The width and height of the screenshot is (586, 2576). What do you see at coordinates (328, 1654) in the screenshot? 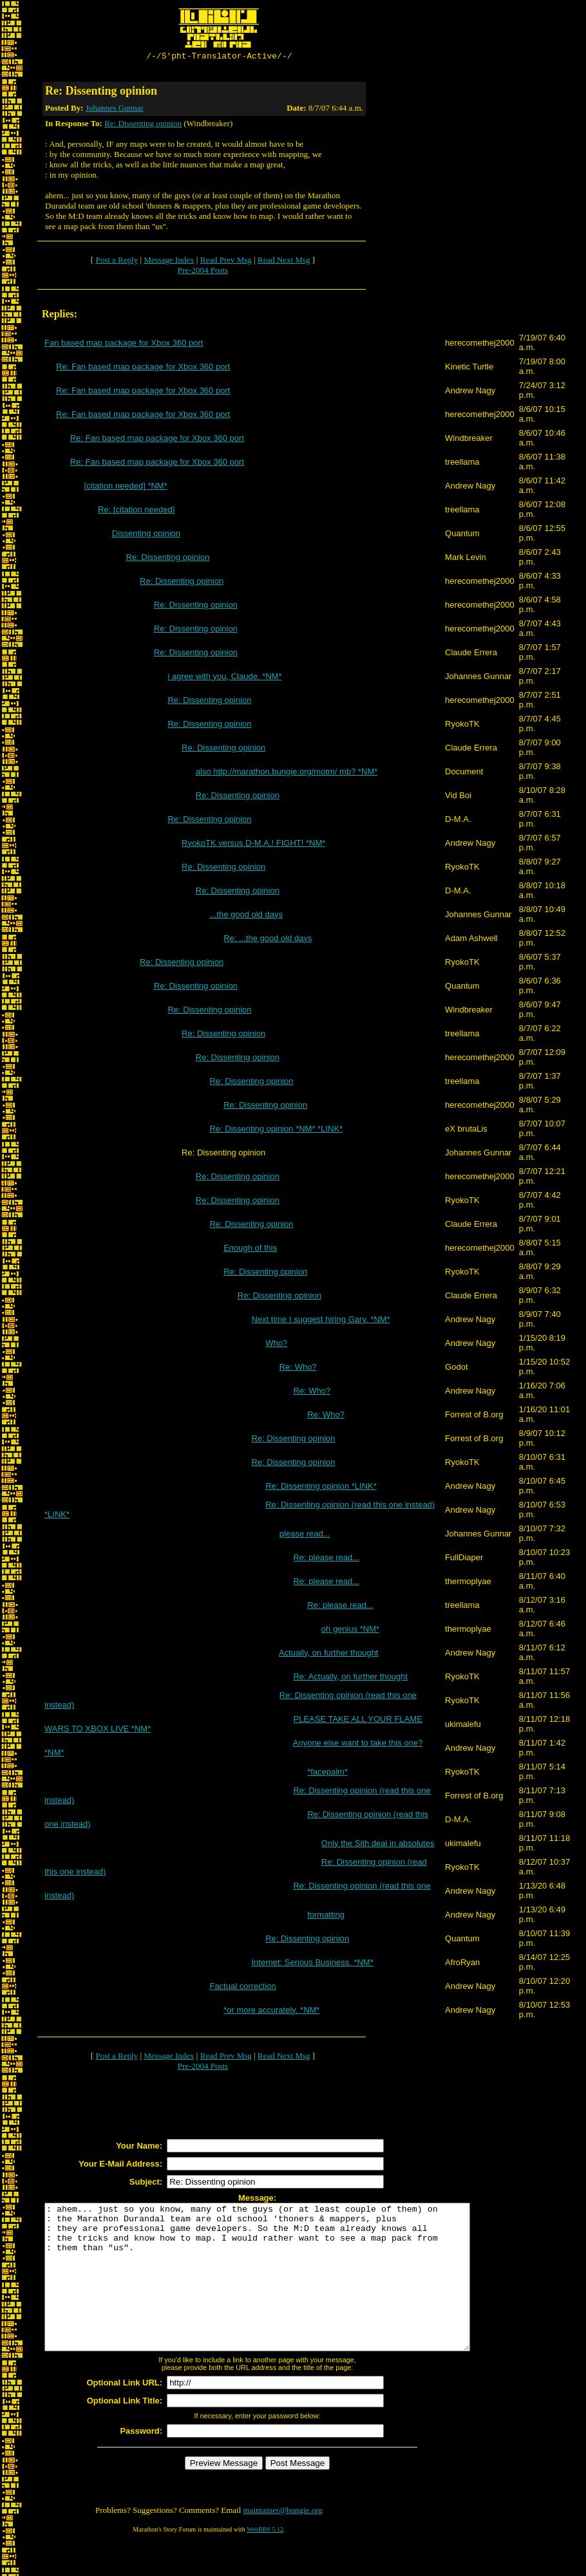
I see `Actually, on further thought` at bounding box center [328, 1654].